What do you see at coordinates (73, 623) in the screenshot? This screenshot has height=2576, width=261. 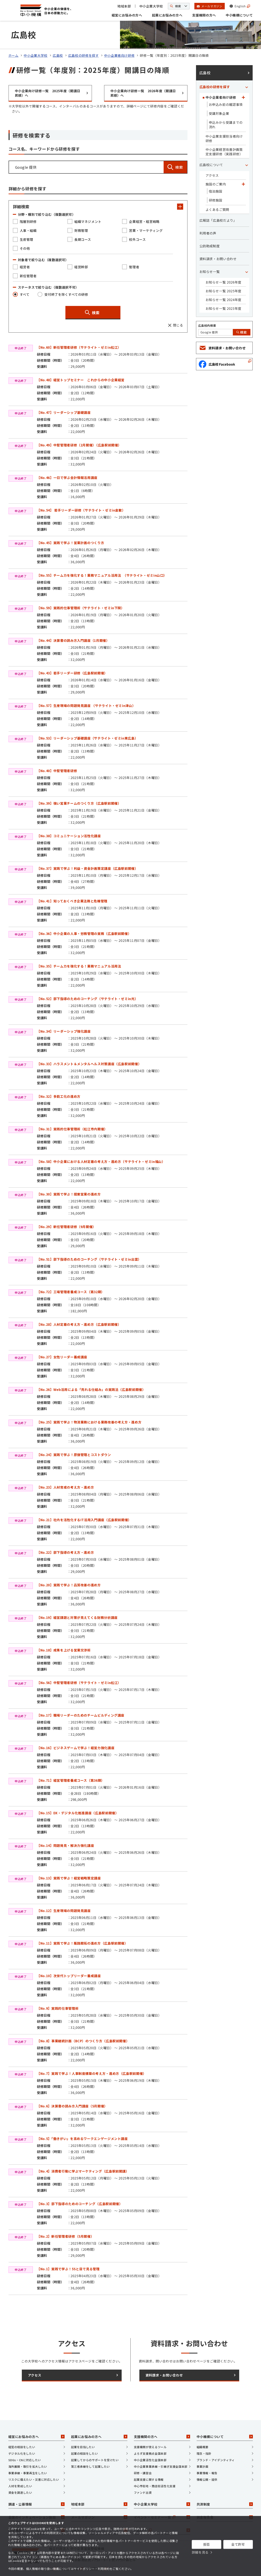 I see `【No.44】決算書の読み方入門講座（1月開催）` at bounding box center [73, 623].